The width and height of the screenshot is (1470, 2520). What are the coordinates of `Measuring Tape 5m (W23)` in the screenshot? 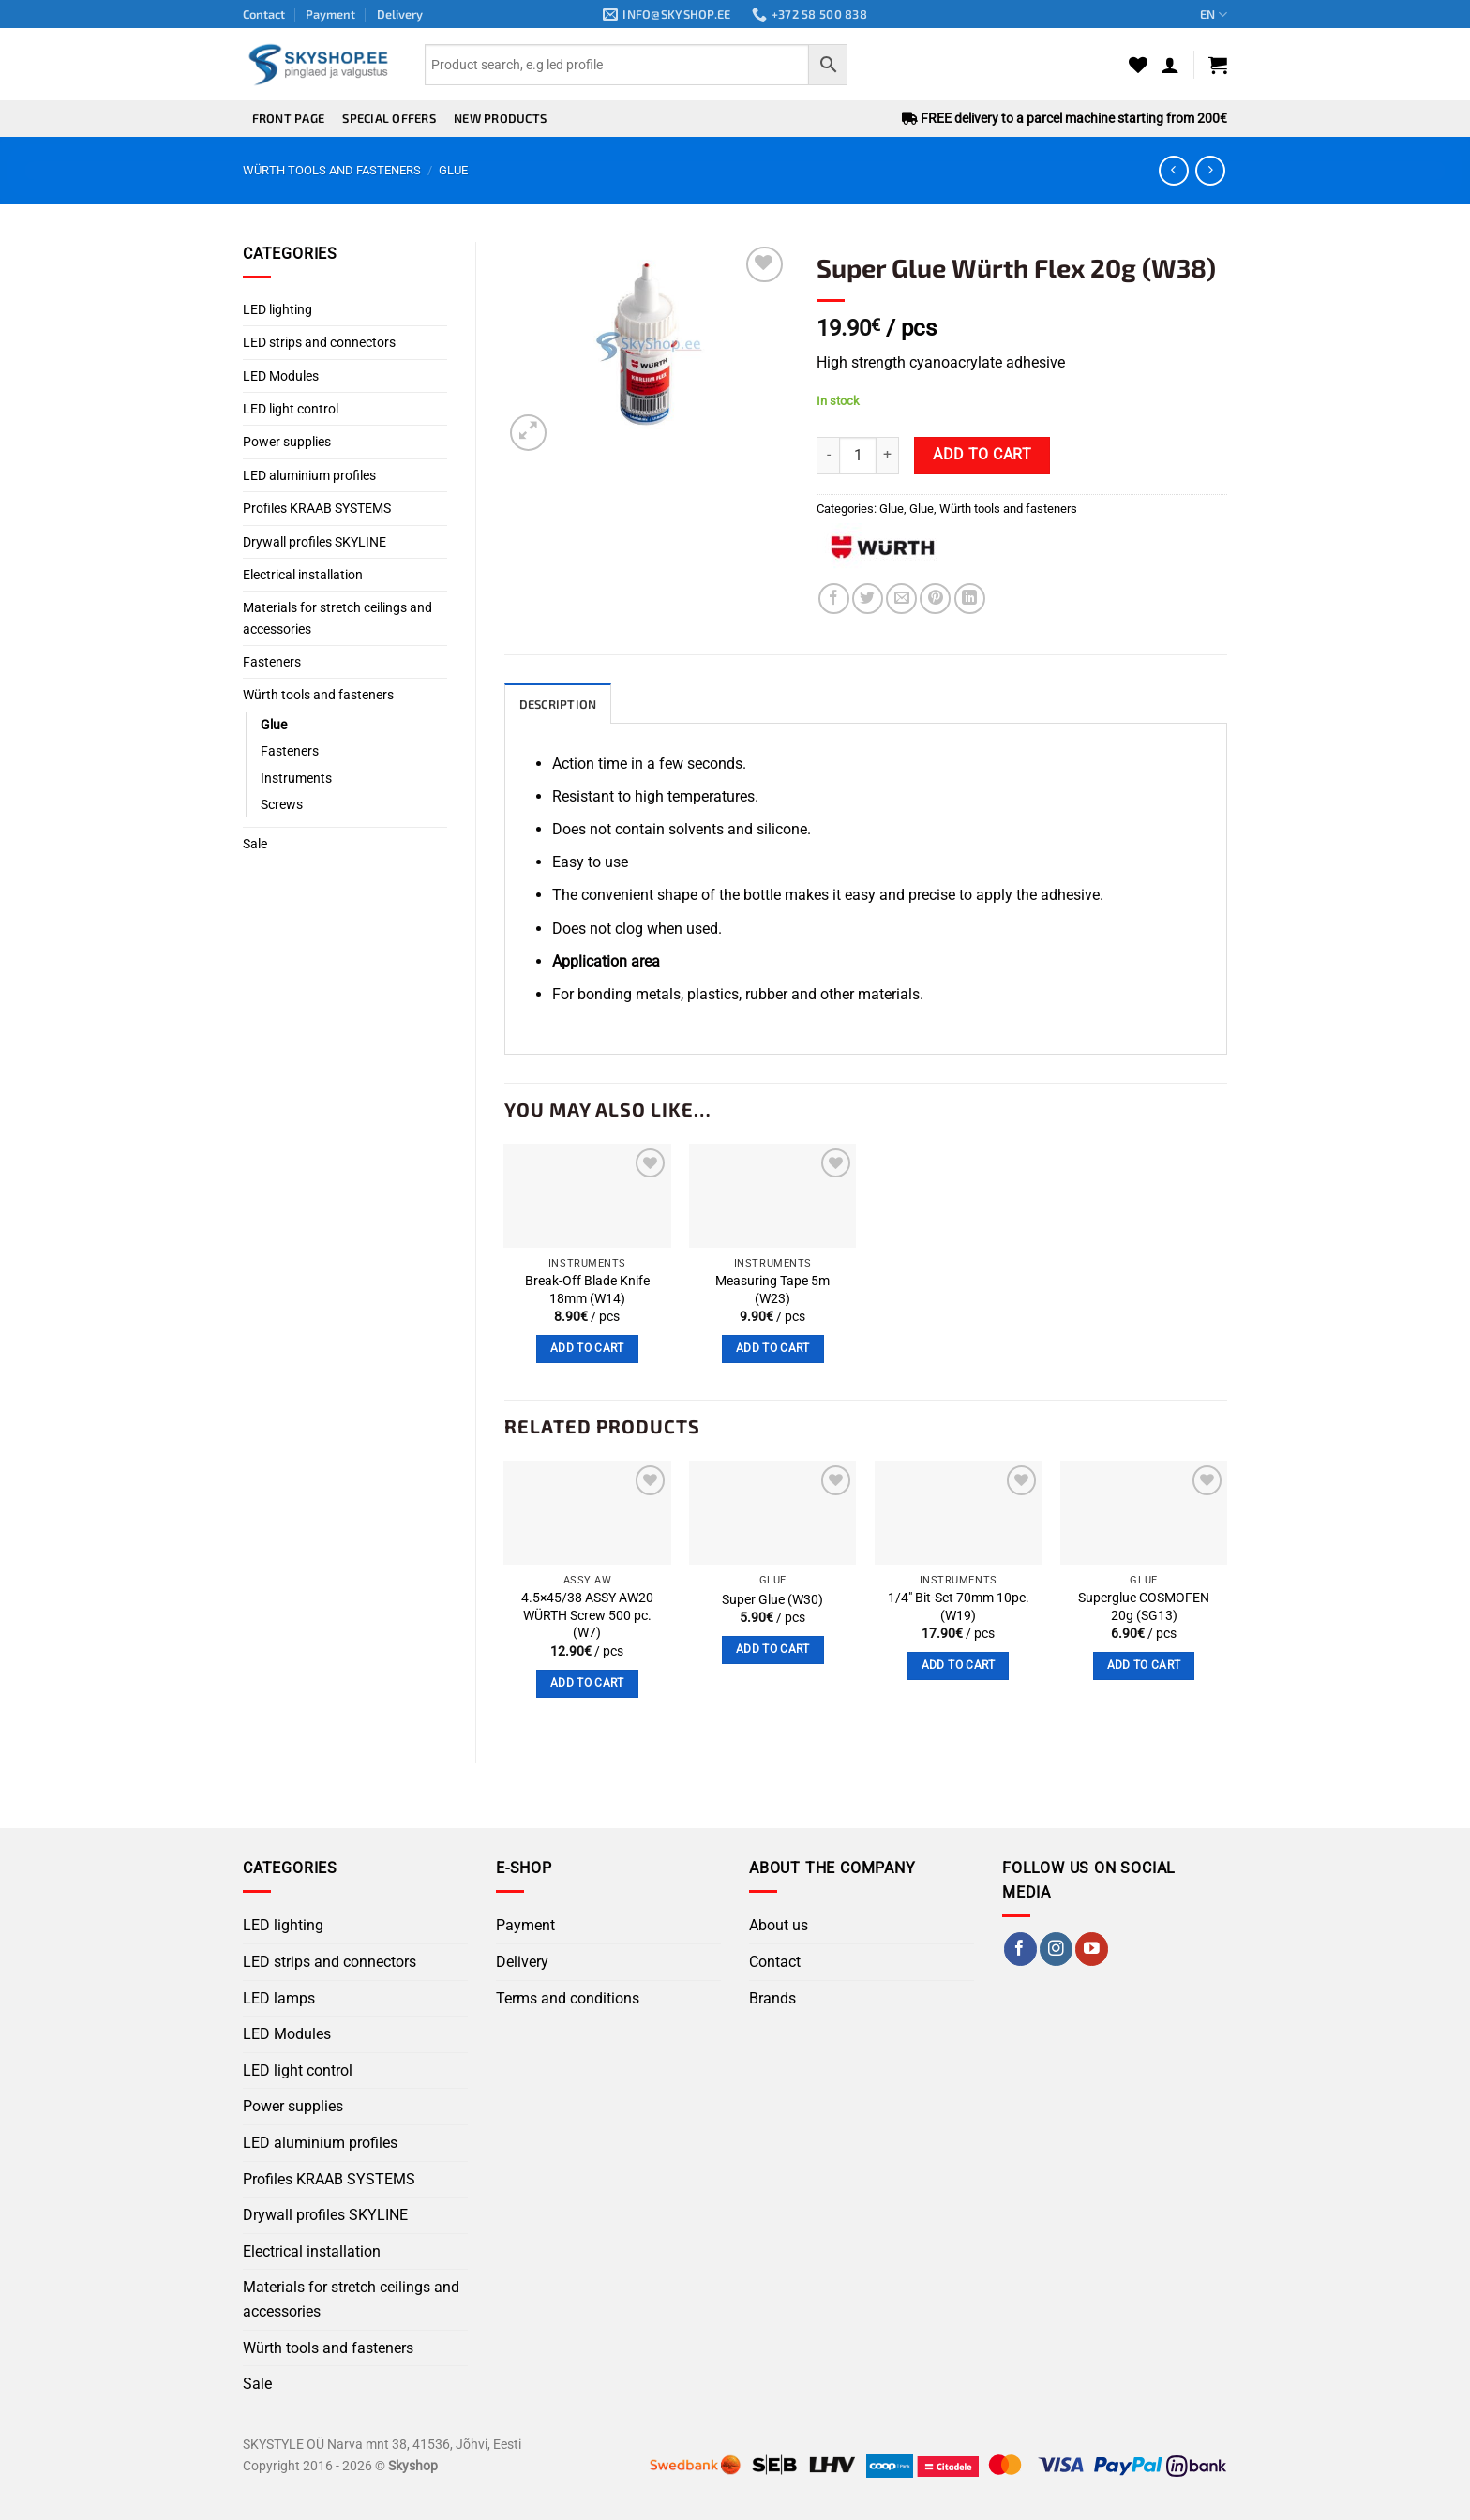 It's located at (772, 1290).